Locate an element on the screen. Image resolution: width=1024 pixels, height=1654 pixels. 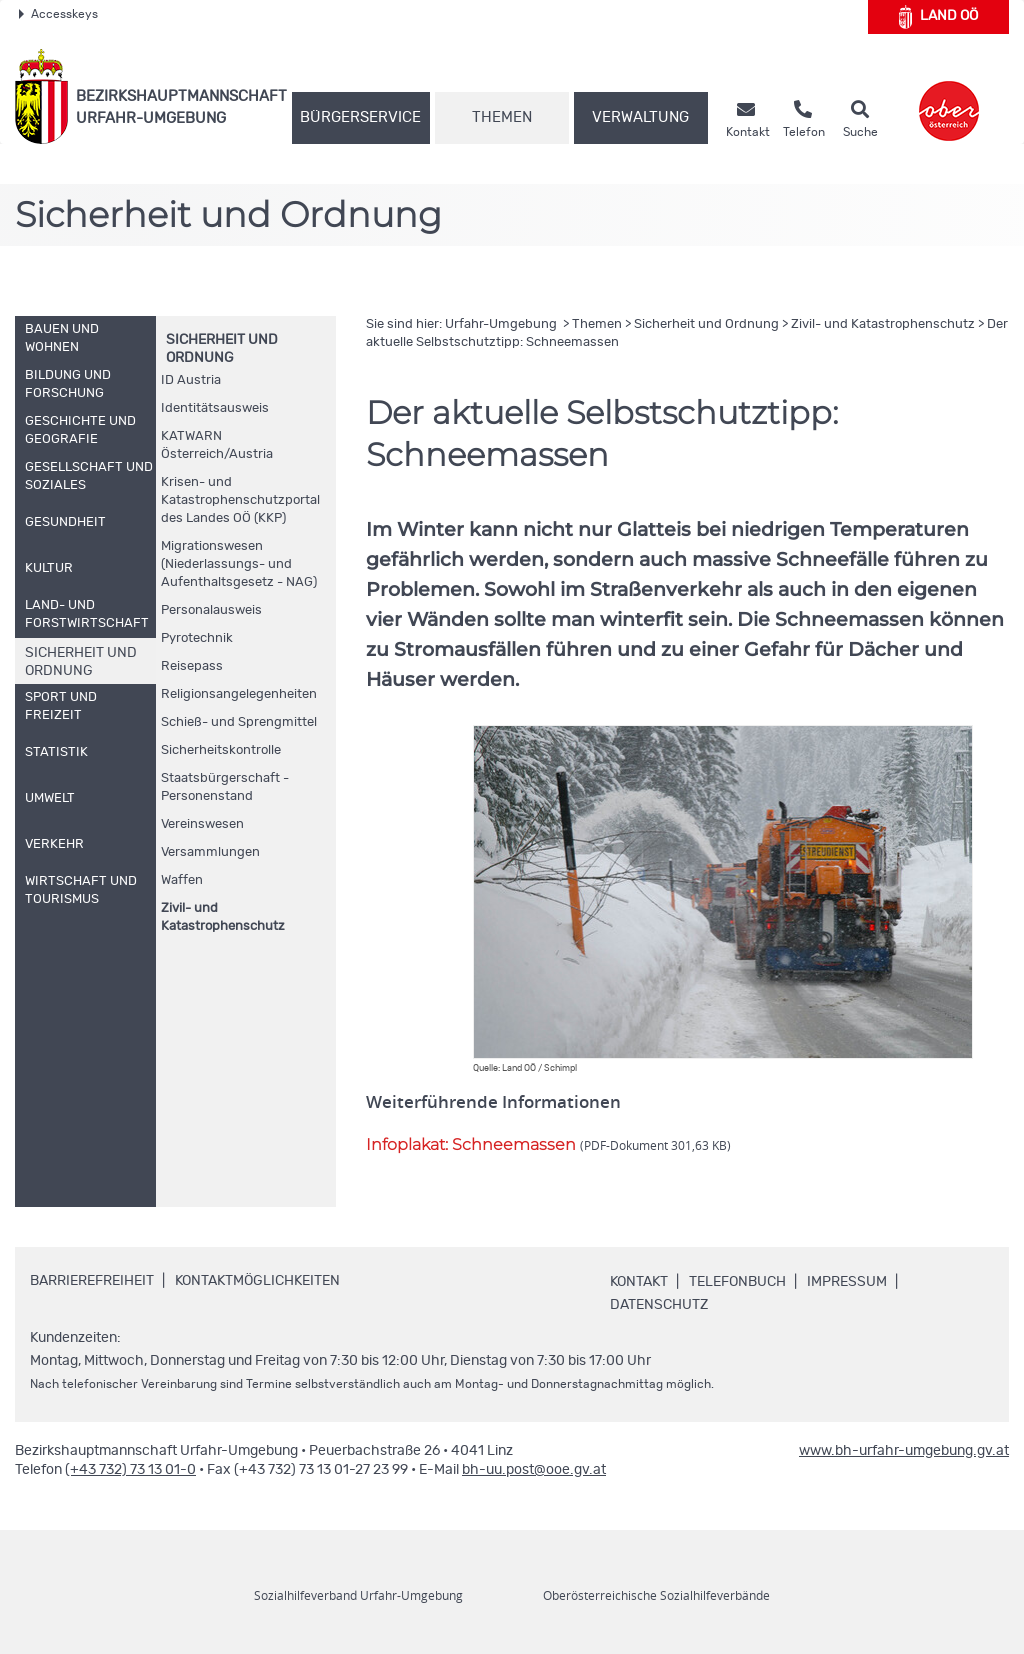
bh-uu.post@ooe.gv.at is located at coordinates (534, 1470).